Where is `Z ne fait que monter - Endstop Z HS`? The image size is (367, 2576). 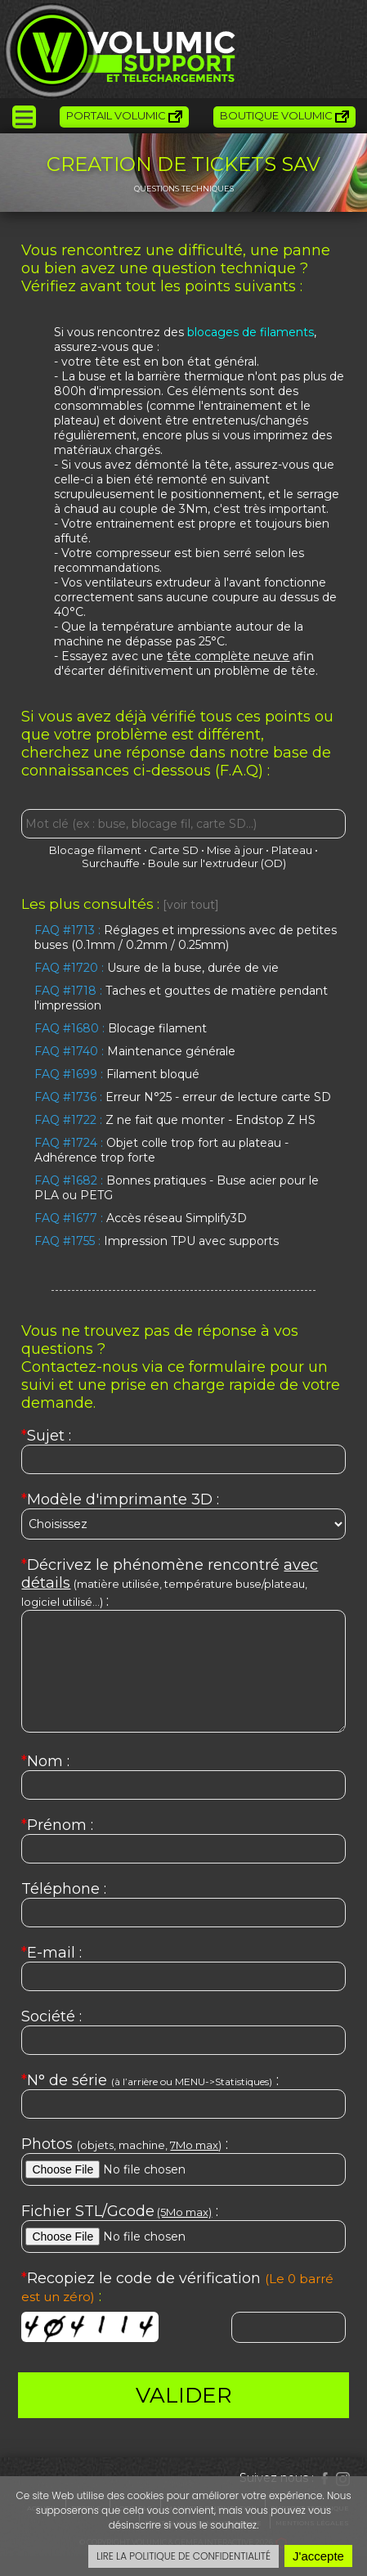 Z ne fait que monter - Endstop Z HS is located at coordinates (175, 1120).